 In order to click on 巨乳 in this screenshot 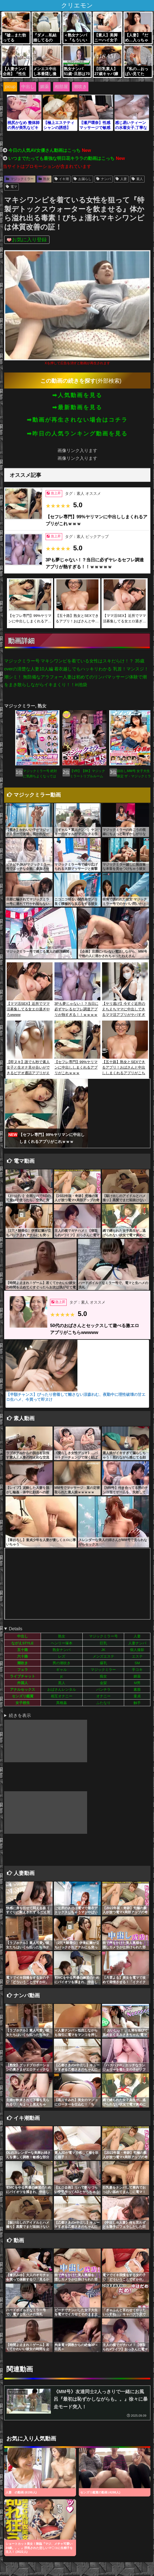, I will do `click(103, 1643)`.